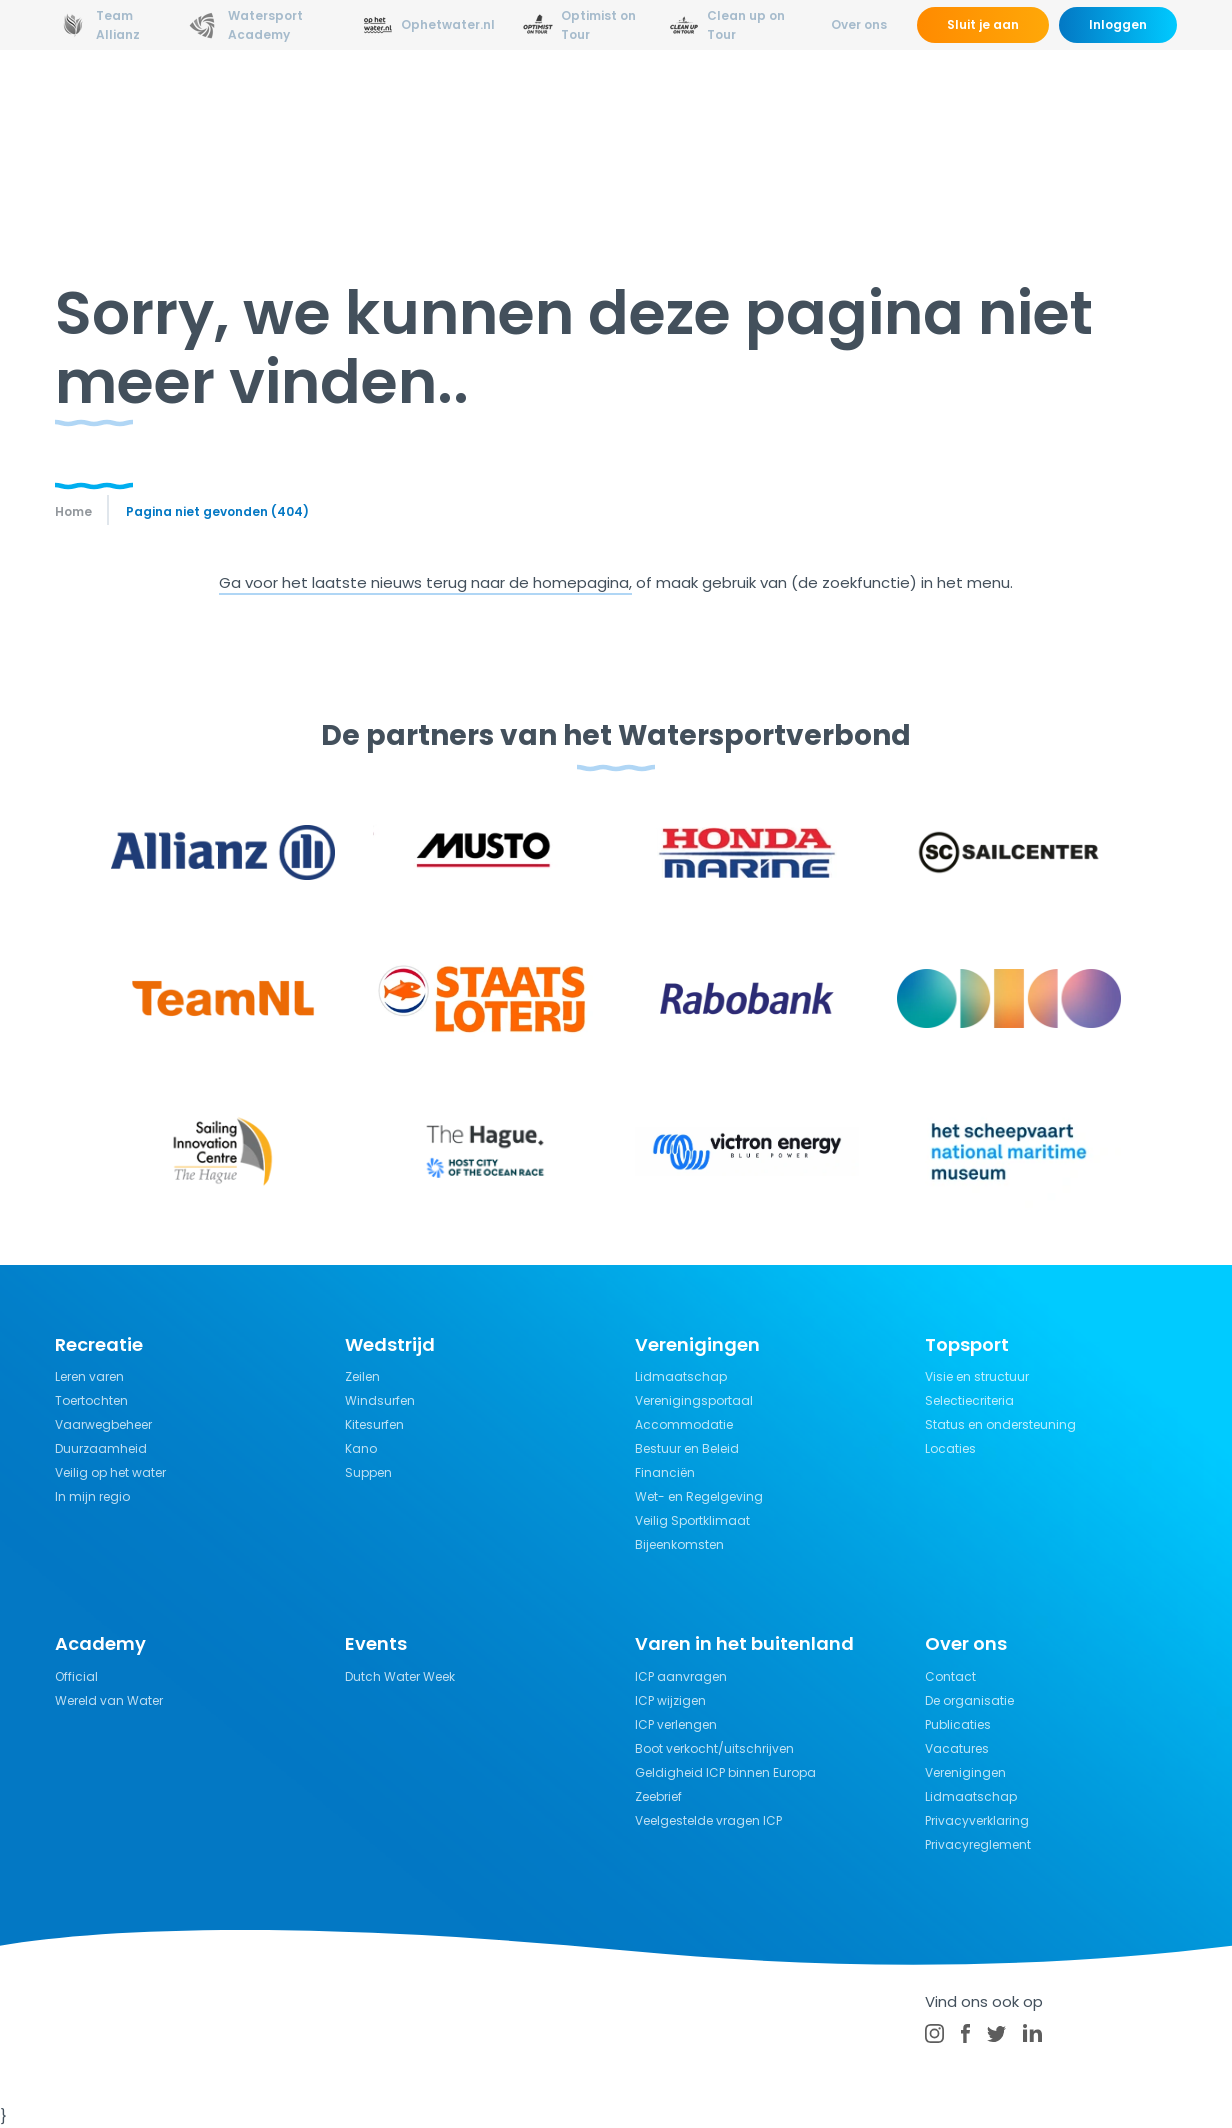  Describe the element at coordinates (684, 1424) in the screenshot. I see `Accommodatie` at that location.